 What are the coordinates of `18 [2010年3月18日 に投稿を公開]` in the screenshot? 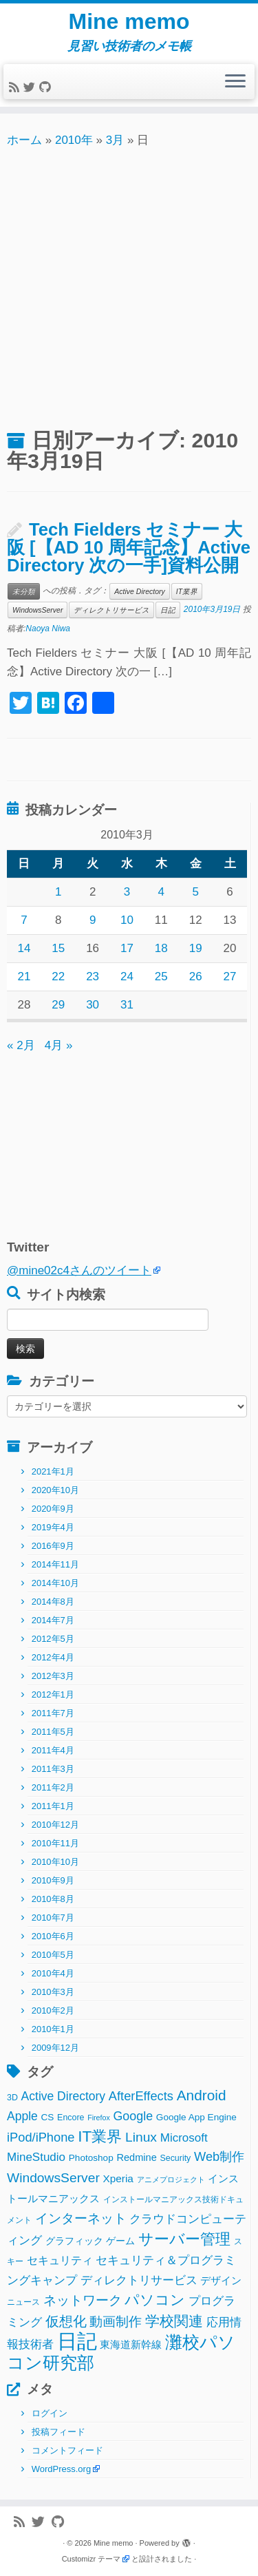 It's located at (161, 948).